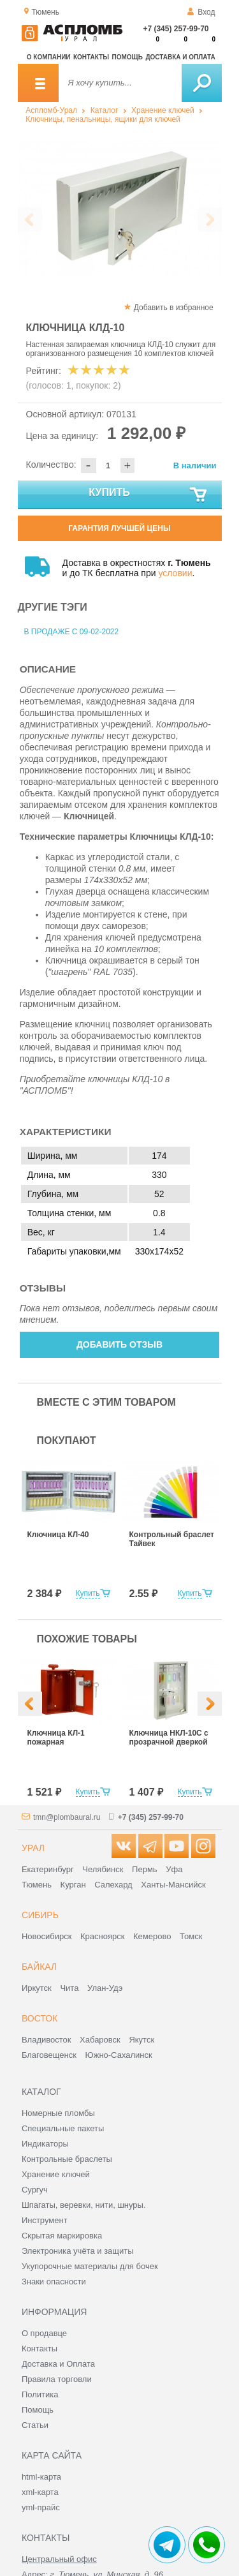 This screenshot has height=2576, width=239. I want to click on Кемерово, so click(152, 1936).